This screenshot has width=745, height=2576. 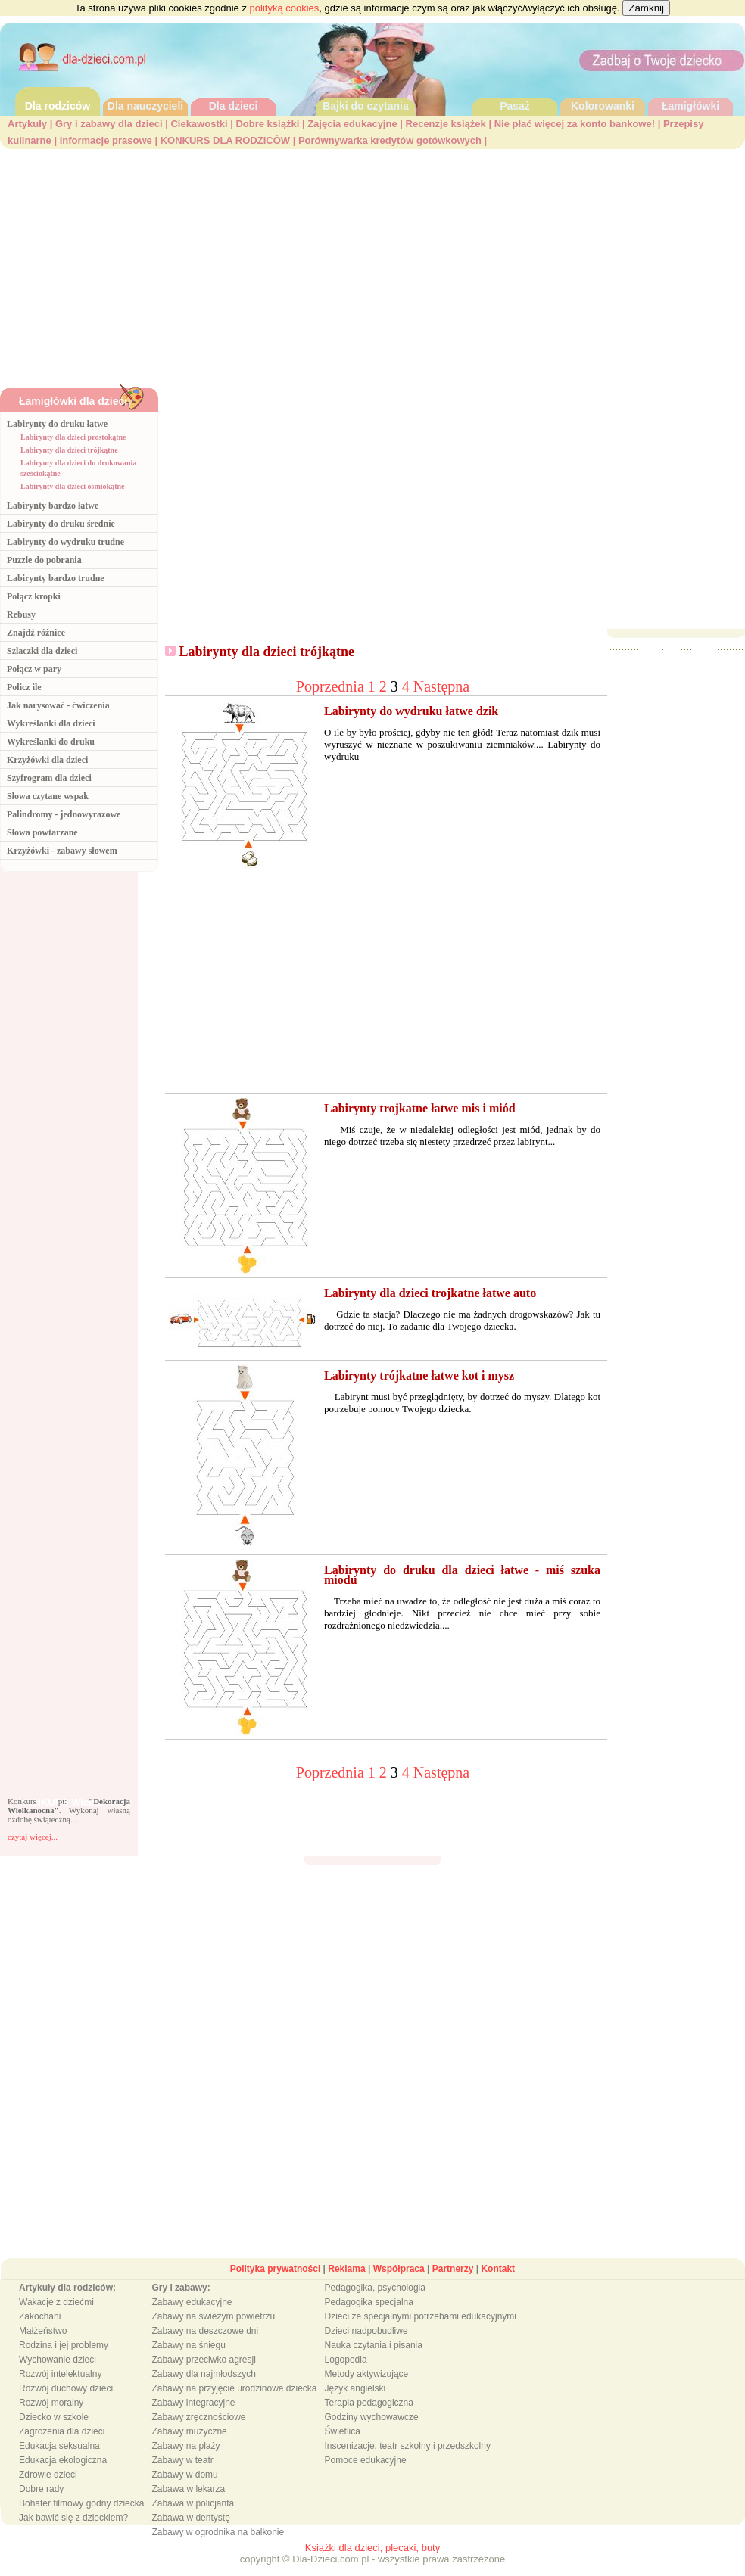 I want to click on Zabawa w dentystę, so click(x=190, y=2517).